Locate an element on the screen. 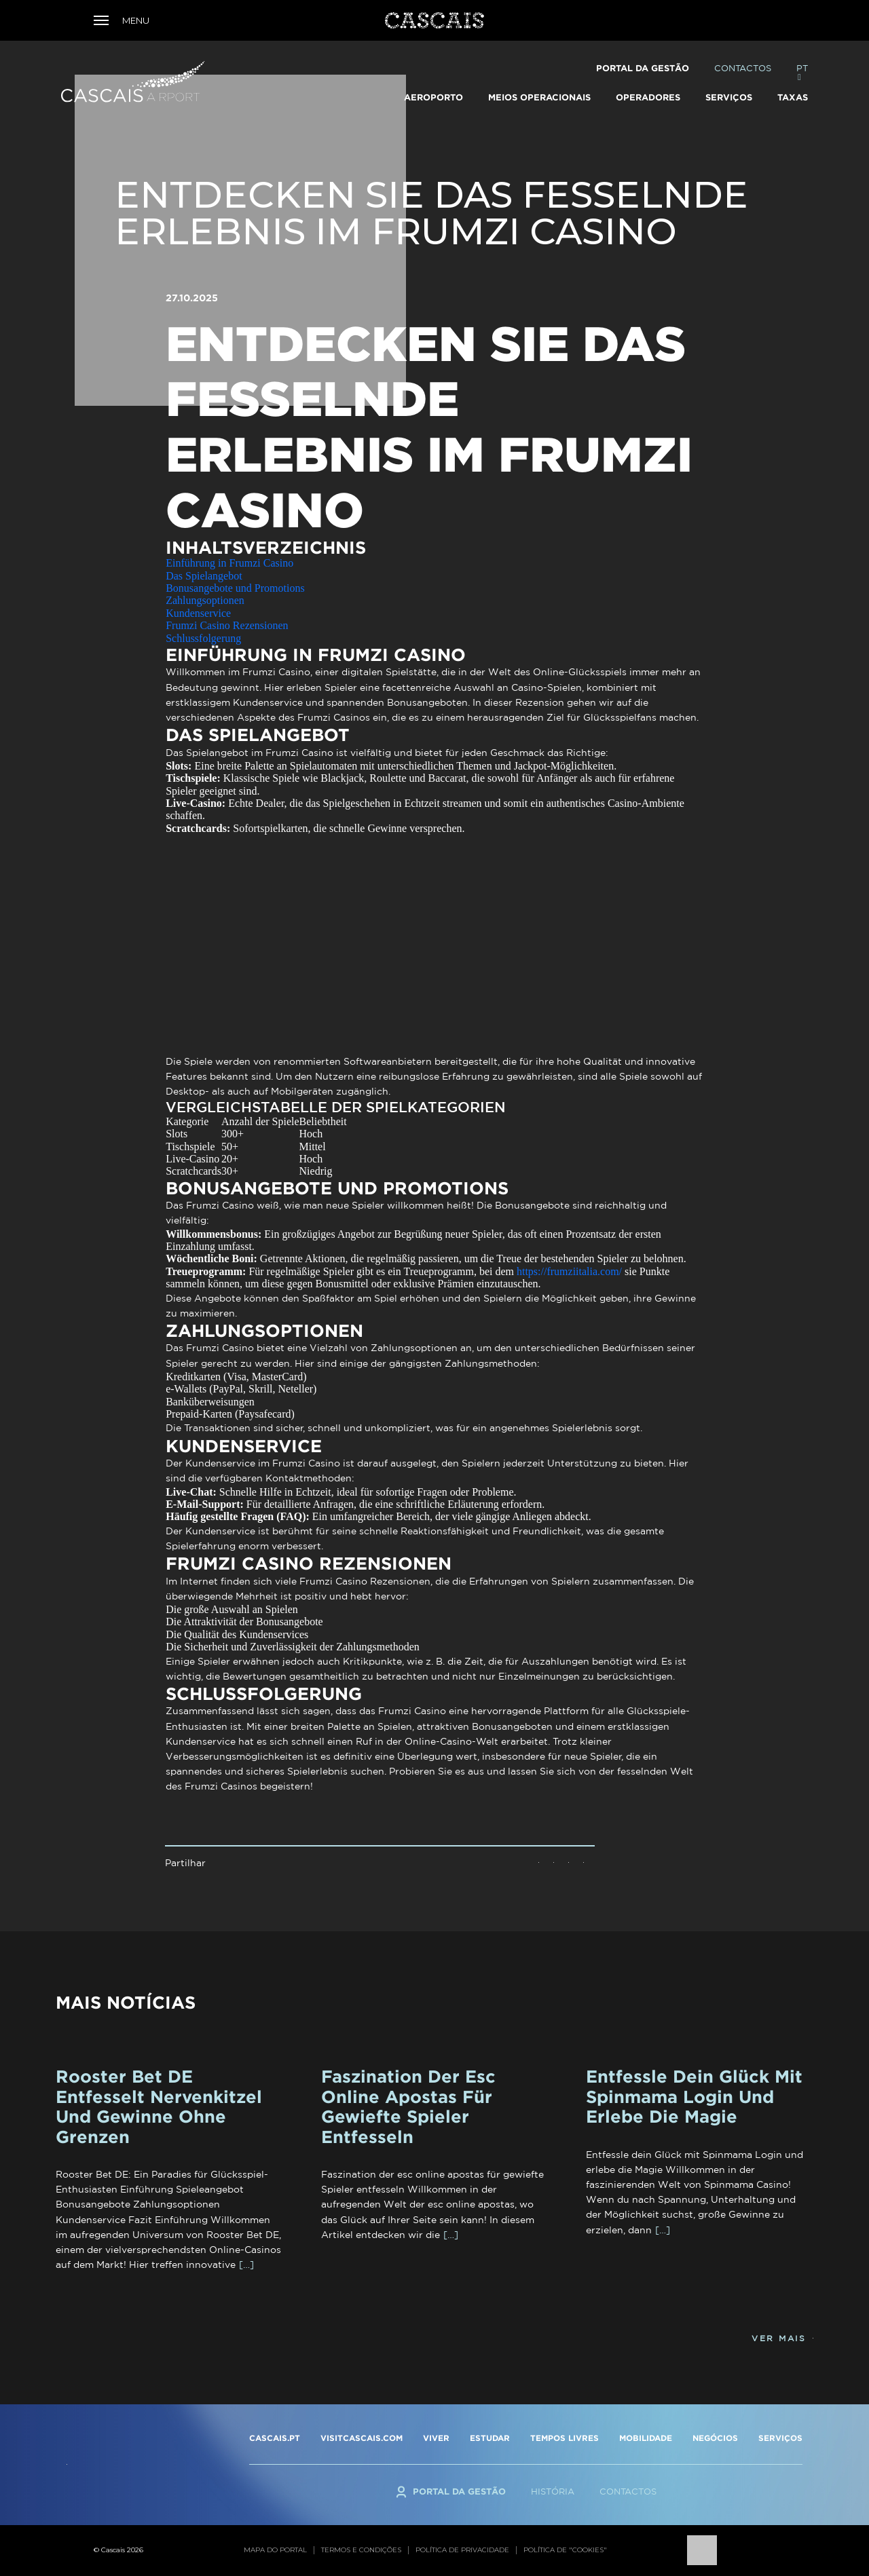 Image resolution: width=869 pixels, height=2576 pixels. Política de privacidade is located at coordinates (462, 2549).